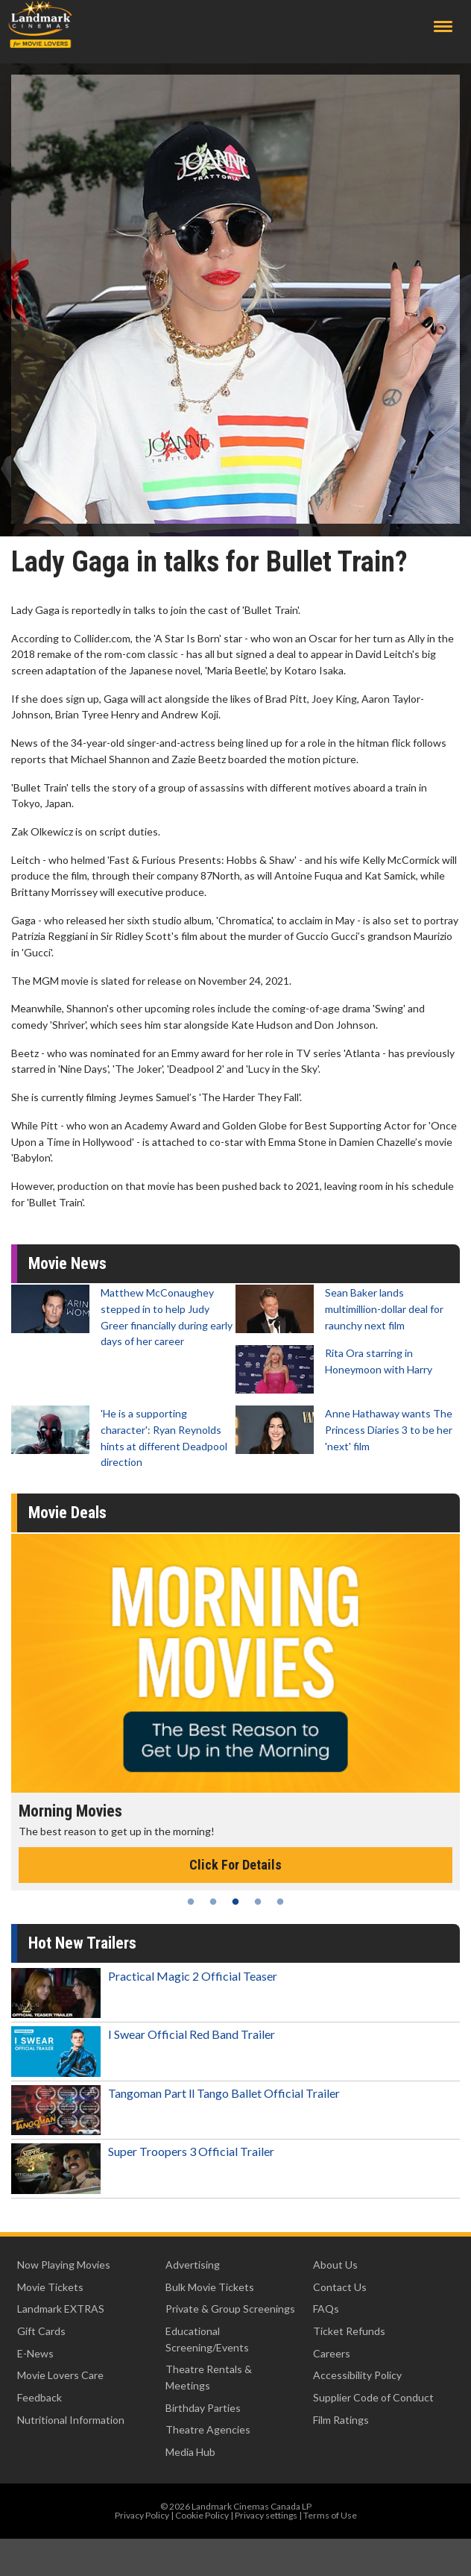  I want to click on Movie Tickets, so click(50, 2287).